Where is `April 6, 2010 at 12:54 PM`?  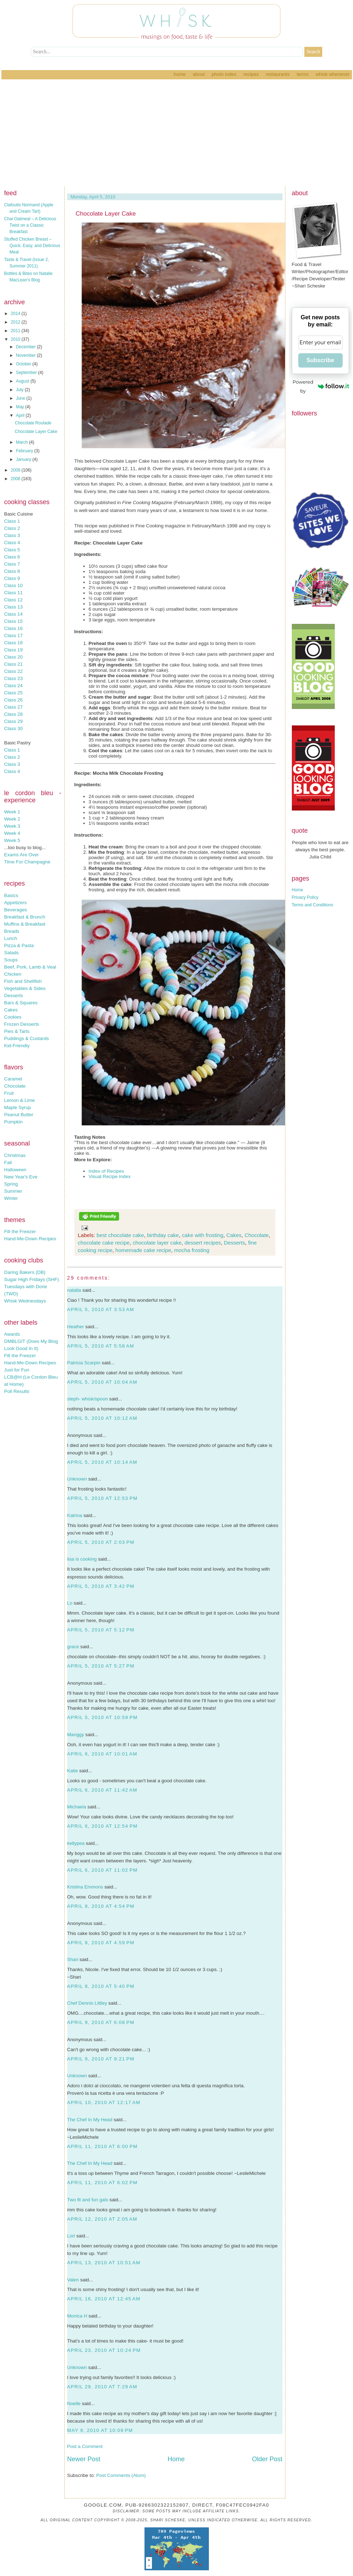
April 6, 2010 at 12:54 PM is located at coordinates (102, 1826).